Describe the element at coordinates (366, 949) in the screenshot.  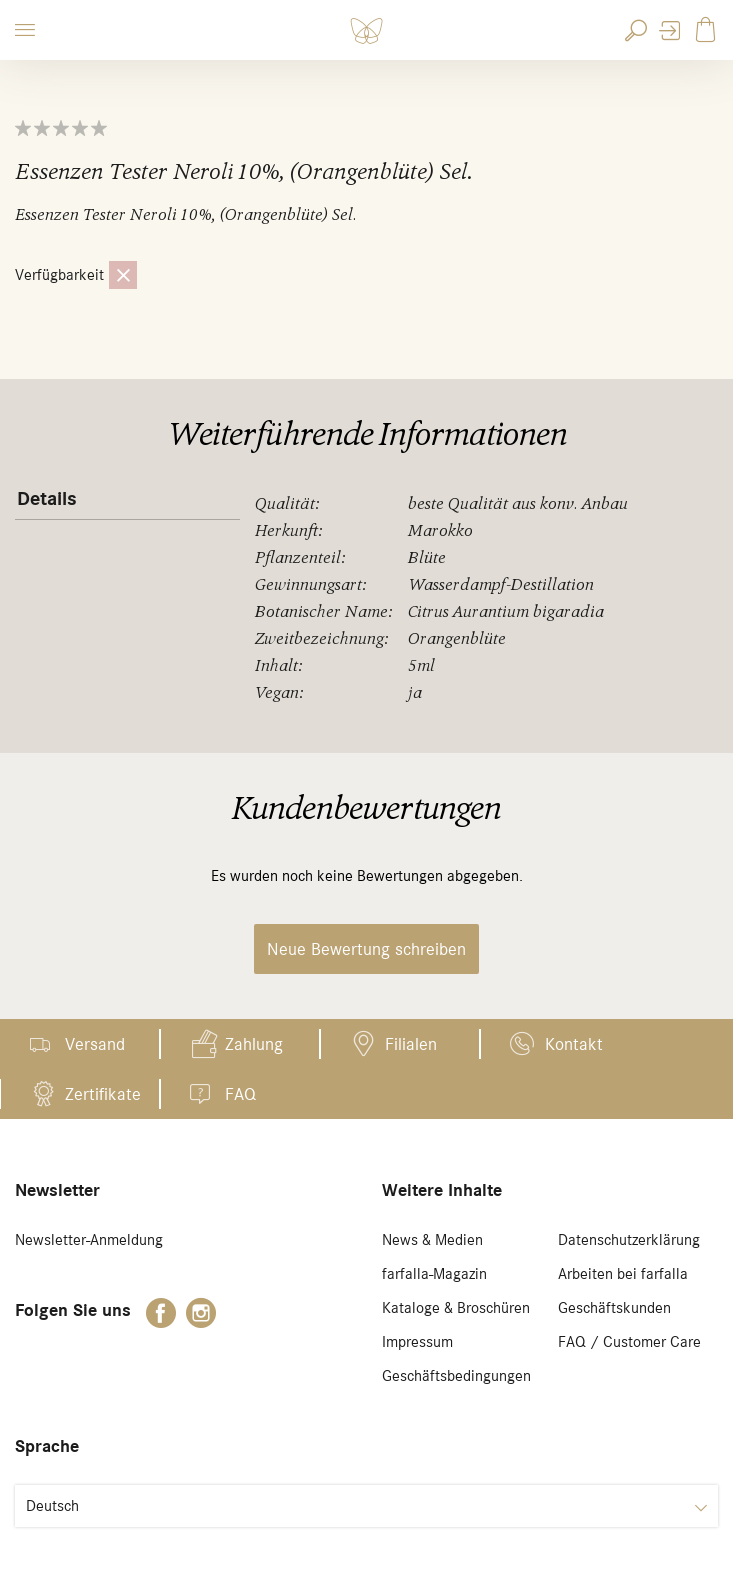
I see `Neue Bewertung schreiben` at that location.